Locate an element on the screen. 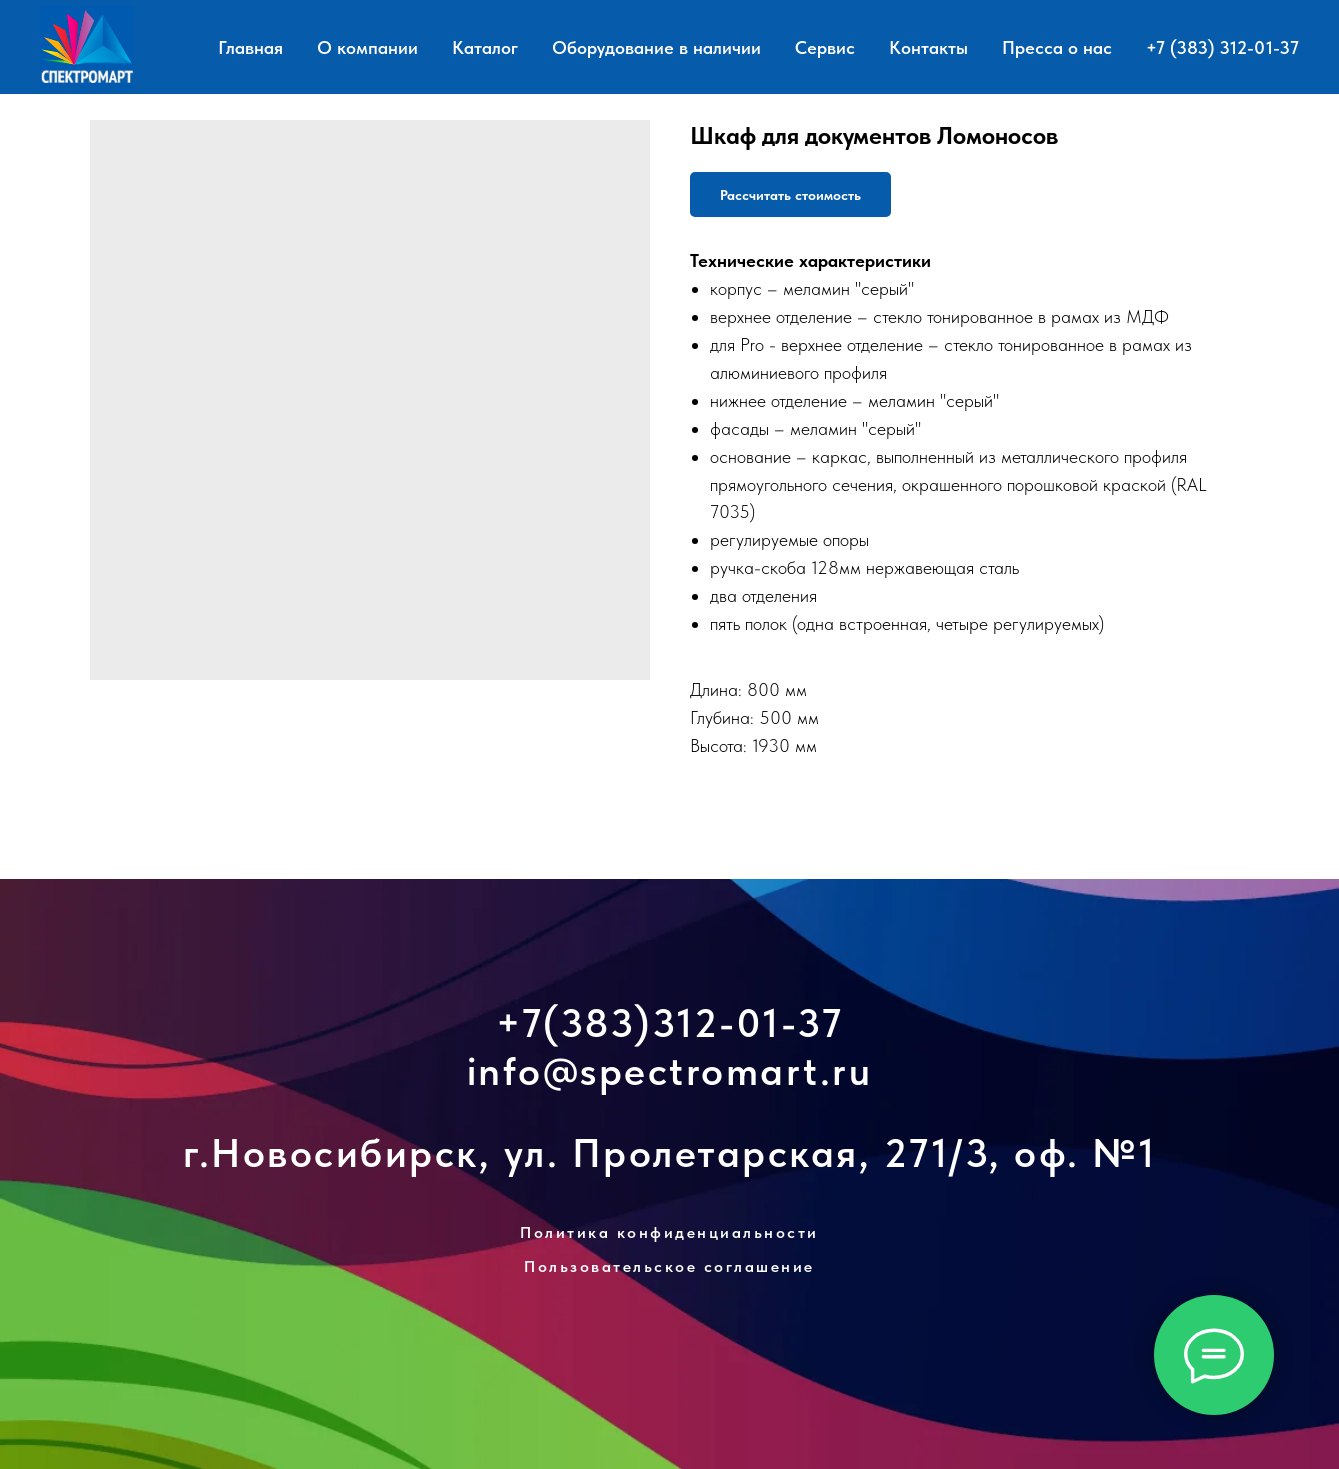 The height and width of the screenshot is (1469, 1339). Главная is located at coordinates (250, 47).